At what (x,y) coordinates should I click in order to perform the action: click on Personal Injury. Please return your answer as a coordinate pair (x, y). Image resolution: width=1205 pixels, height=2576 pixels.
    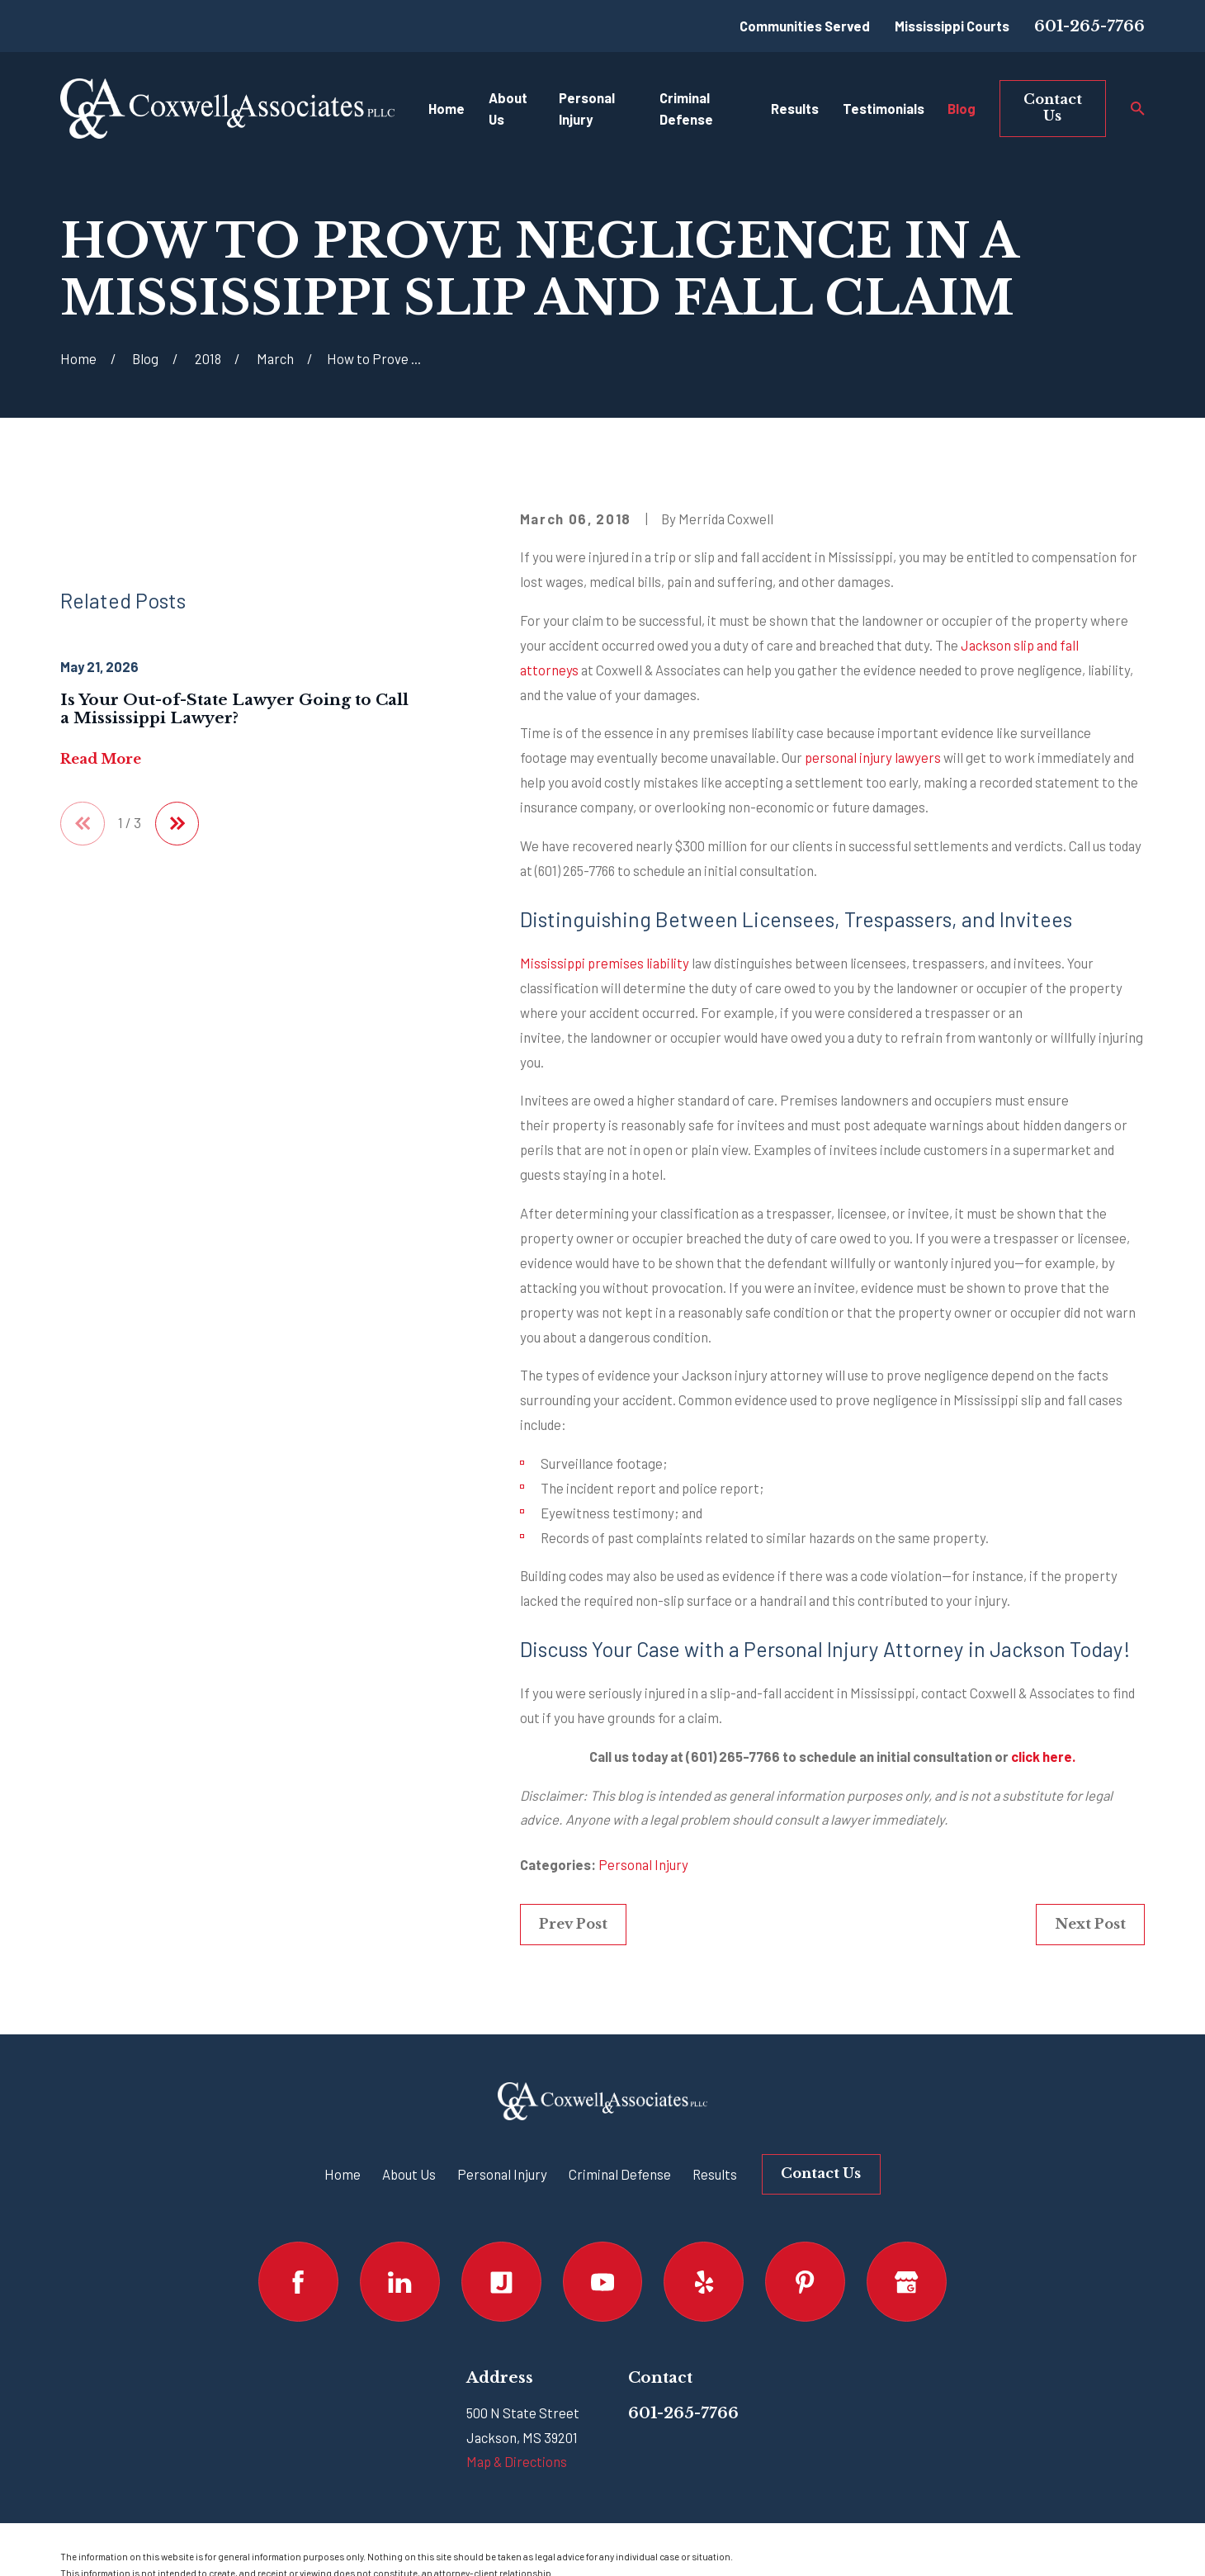
    Looking at the image, I should click on (643, 1864).